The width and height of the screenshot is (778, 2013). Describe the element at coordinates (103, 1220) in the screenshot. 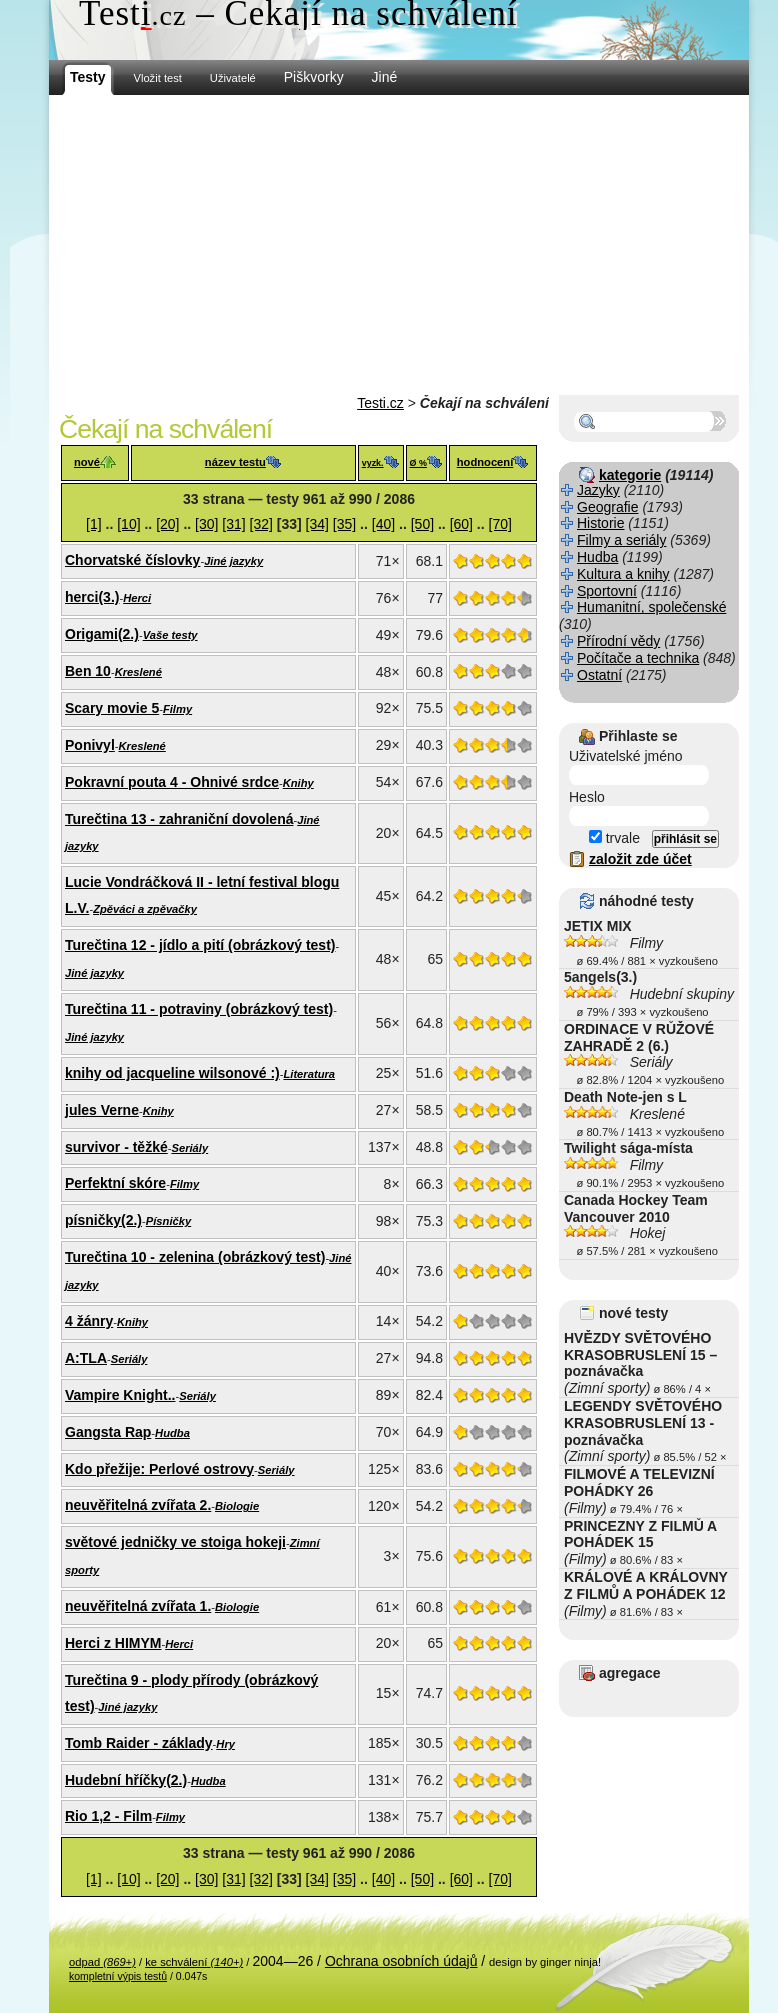

I see `písničky(2.)` at that location.